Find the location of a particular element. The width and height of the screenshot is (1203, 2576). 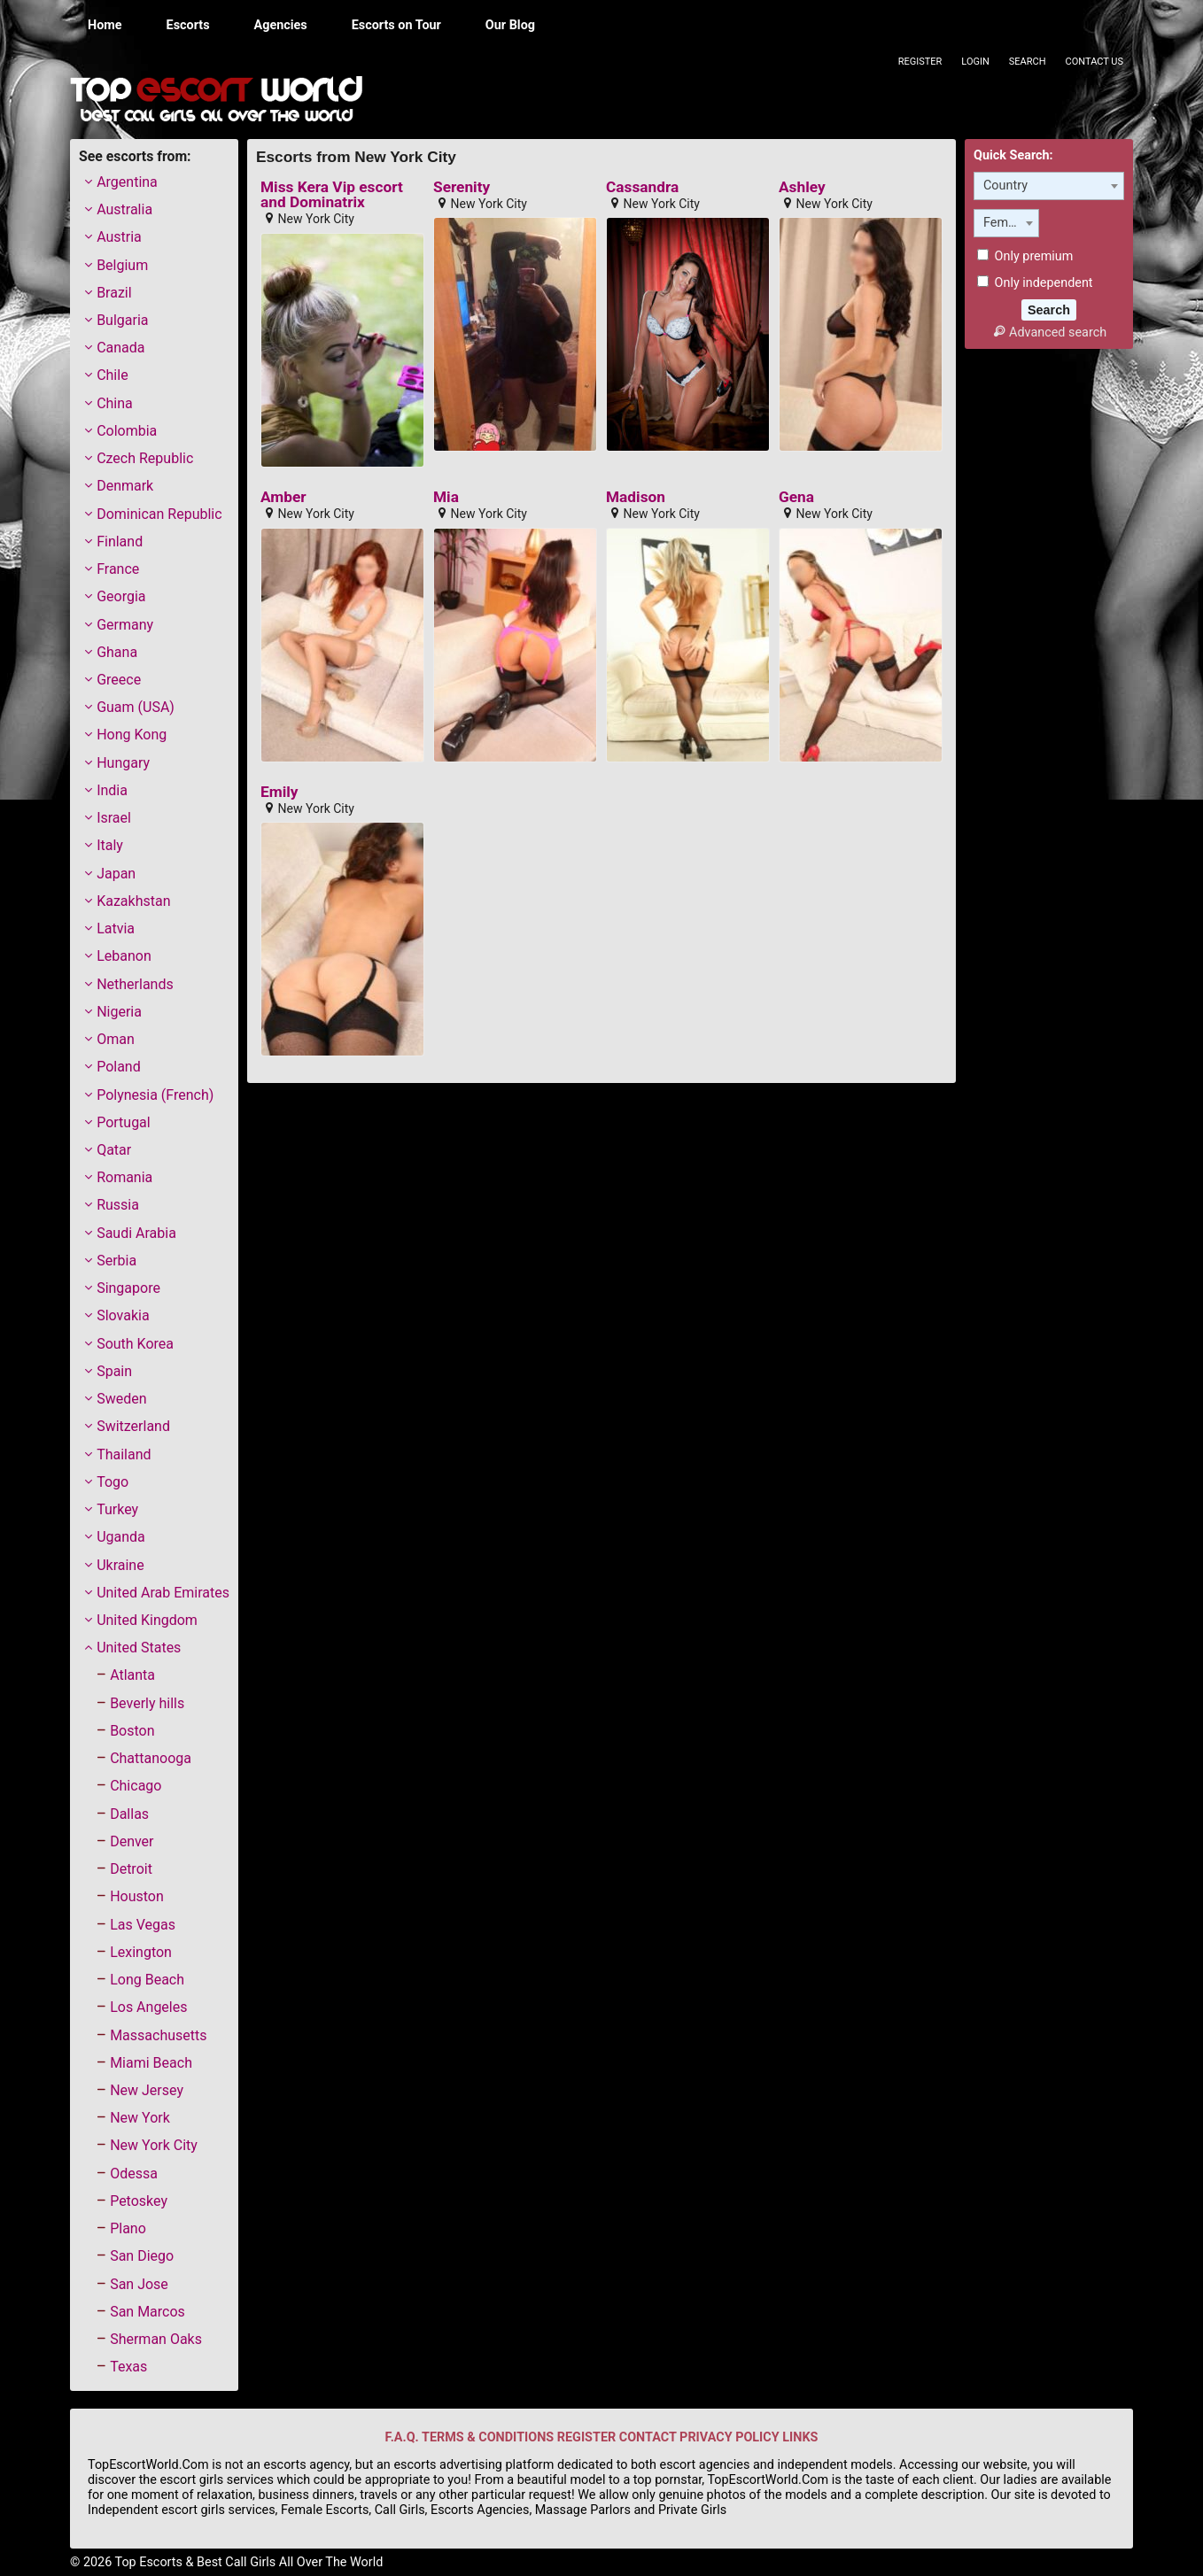

Dallas is located at coordinates (129, 1814).